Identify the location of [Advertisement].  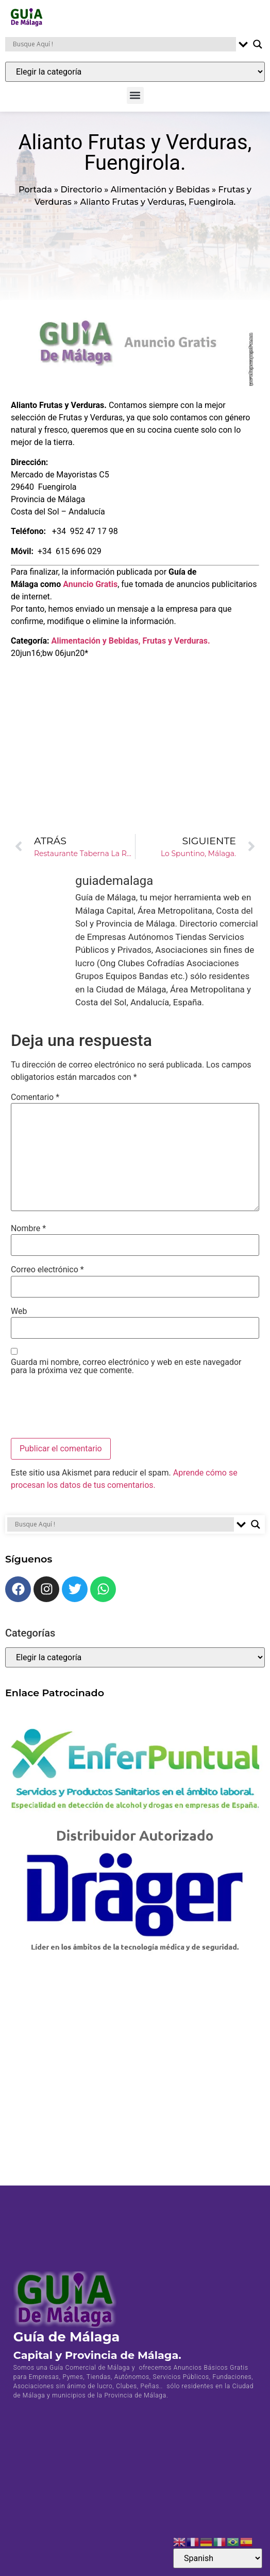
(135, 732).